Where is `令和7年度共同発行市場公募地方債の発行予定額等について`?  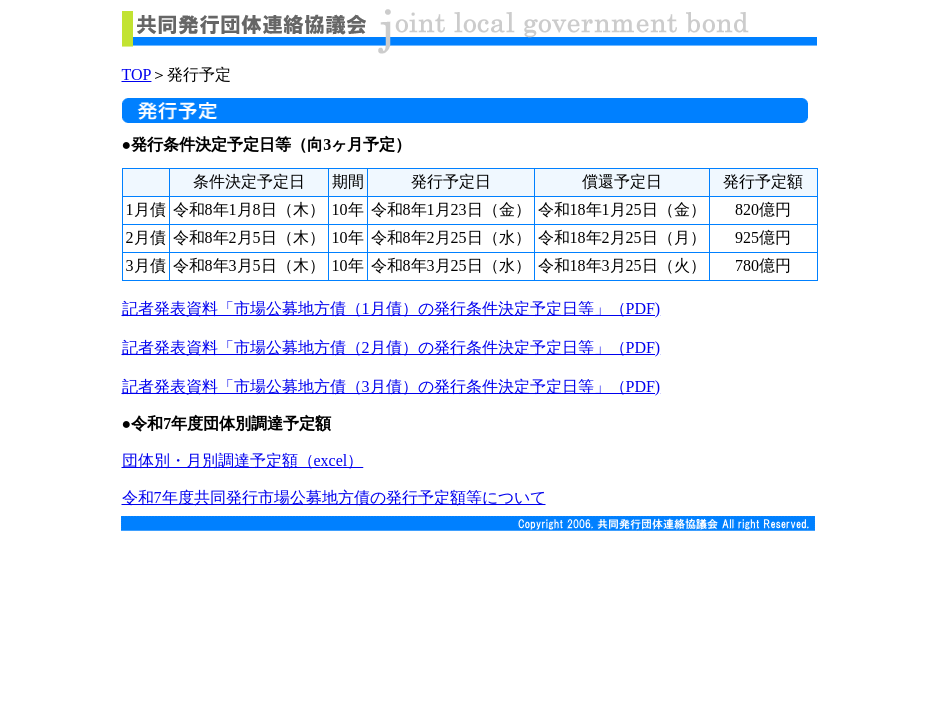 令和7年度共同発行市場公募地方債の発行予定額等について is located at coordinates (334, 497).